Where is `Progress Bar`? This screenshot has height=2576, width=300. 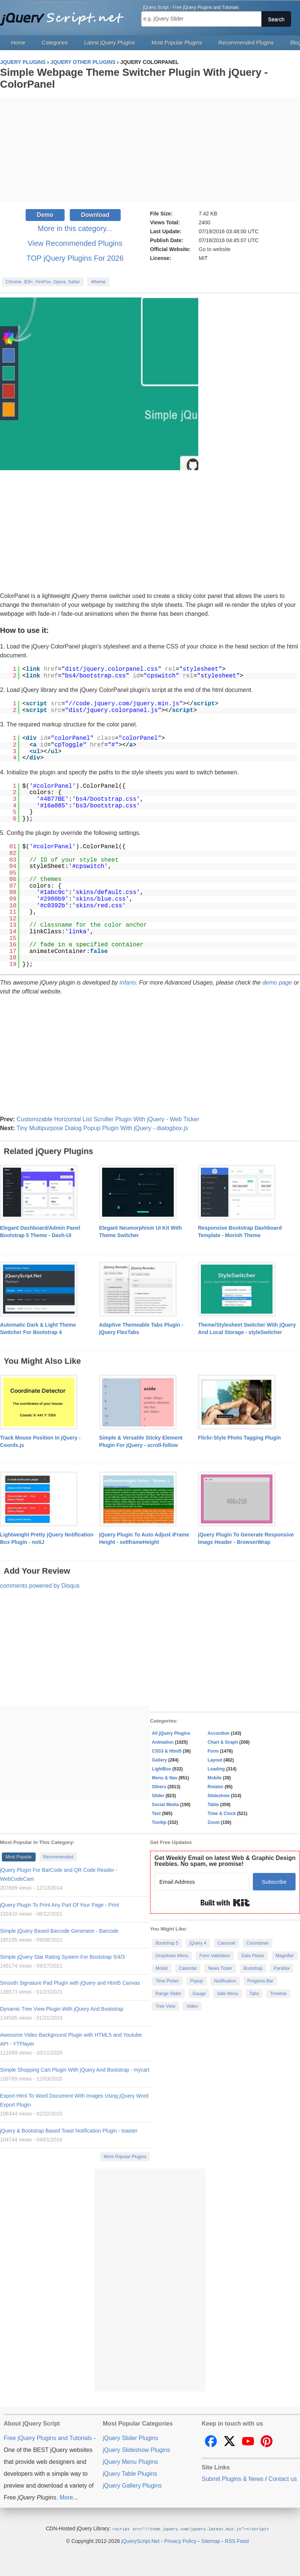
Progress Bar is located at coordinates (260, 1981).